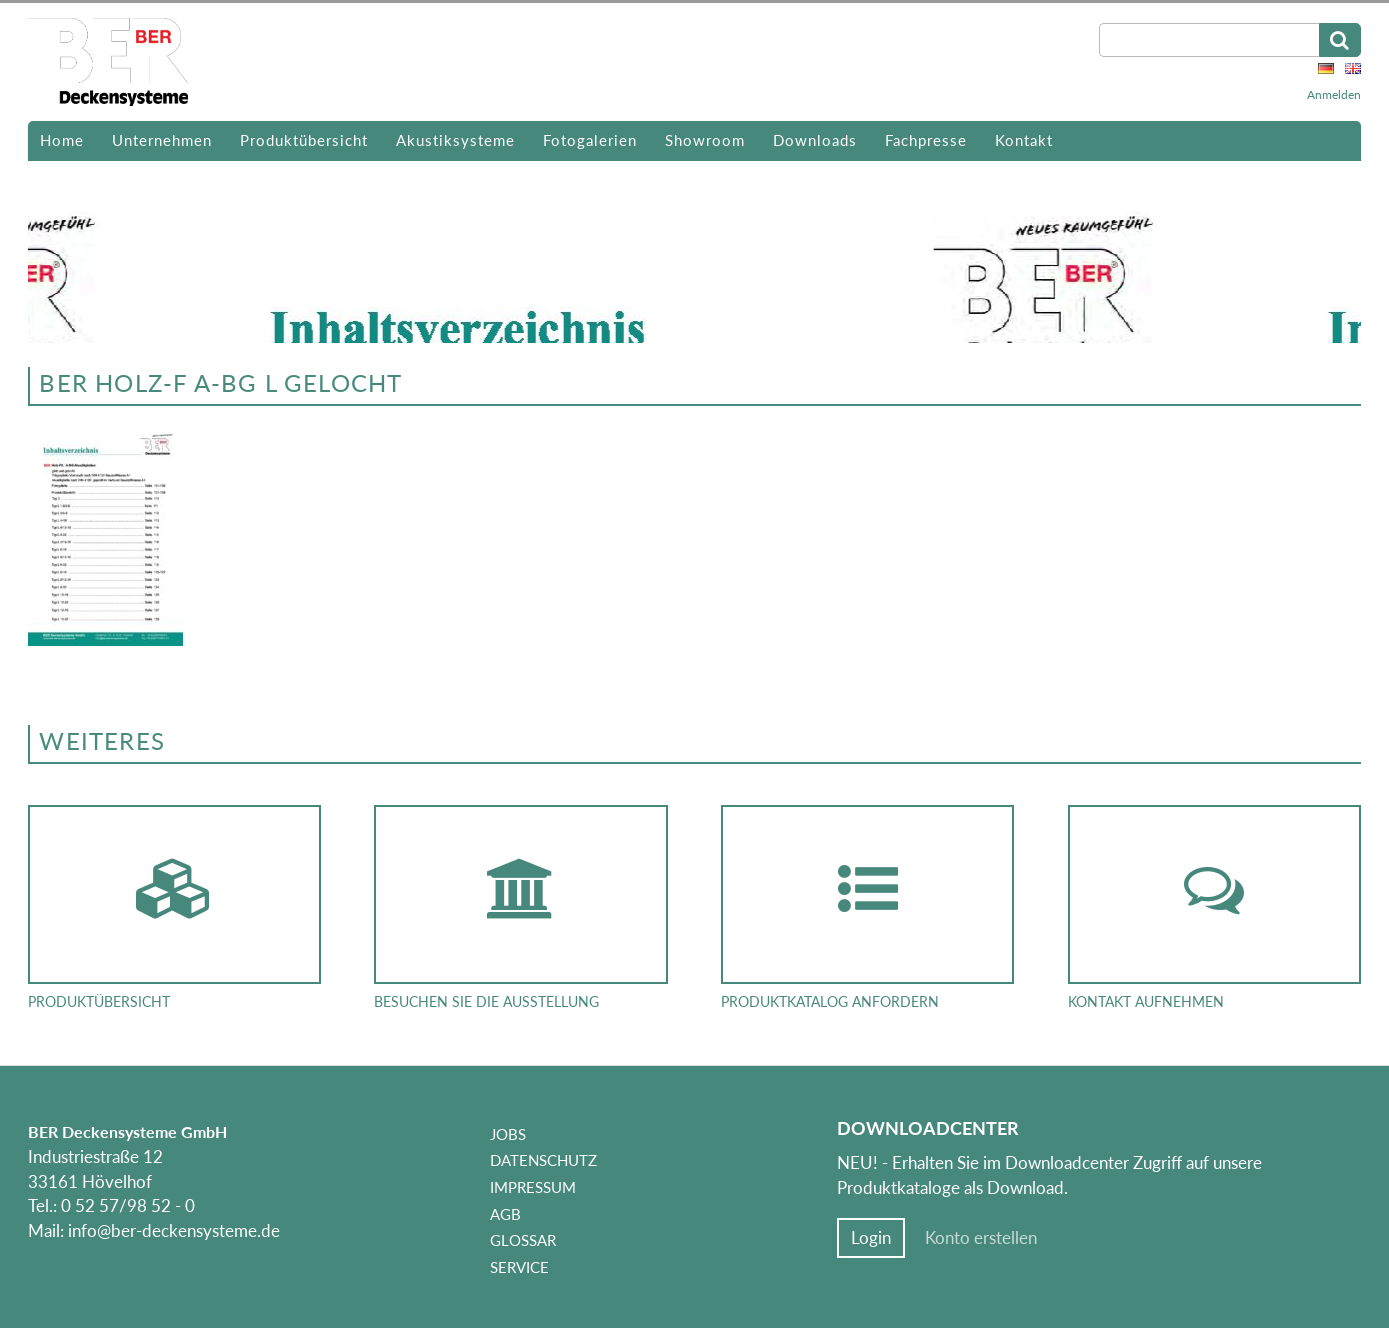  Describe the element at coordinates (871, 1238) in the screenshot. I see `Login` at that location.